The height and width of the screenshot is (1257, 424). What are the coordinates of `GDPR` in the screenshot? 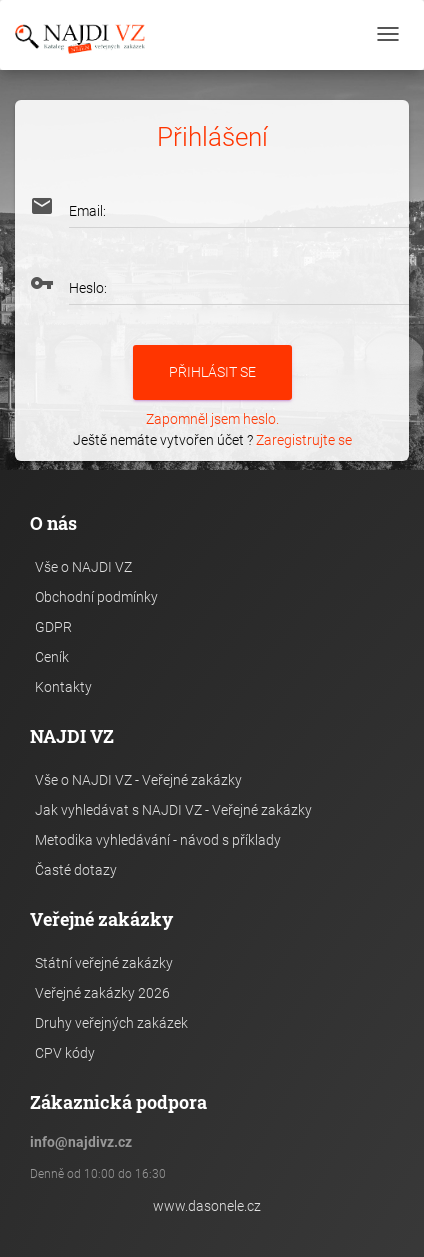 It's located at (53, 627).